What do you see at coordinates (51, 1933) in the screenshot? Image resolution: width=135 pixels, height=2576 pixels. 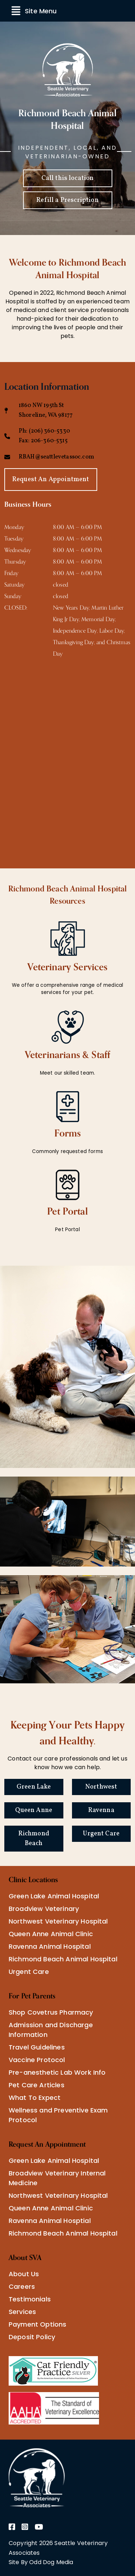 I see `Queen Anne Animal Clinic` at bounding box center [51, 1933].